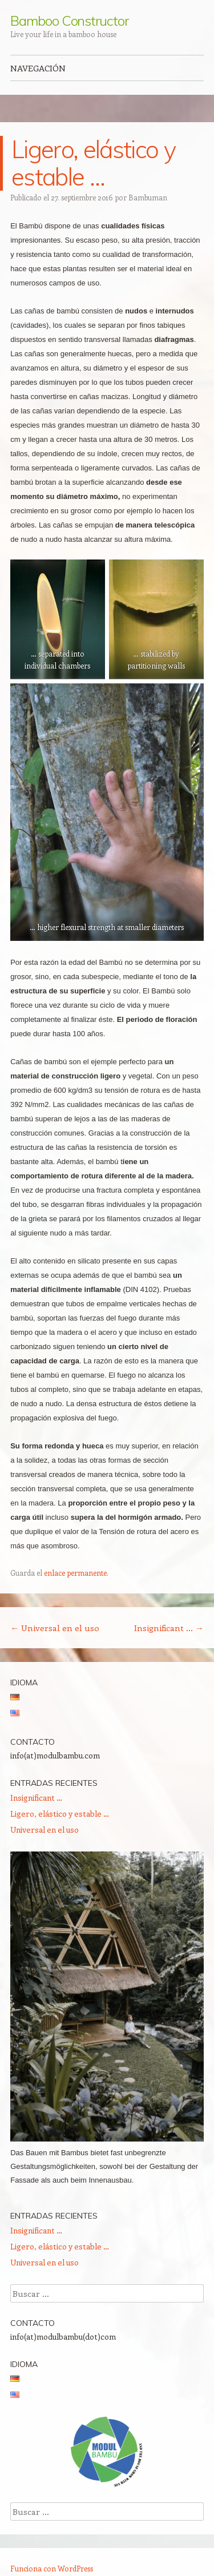  I want to click on Universal en el uso, so click(54, 1627).